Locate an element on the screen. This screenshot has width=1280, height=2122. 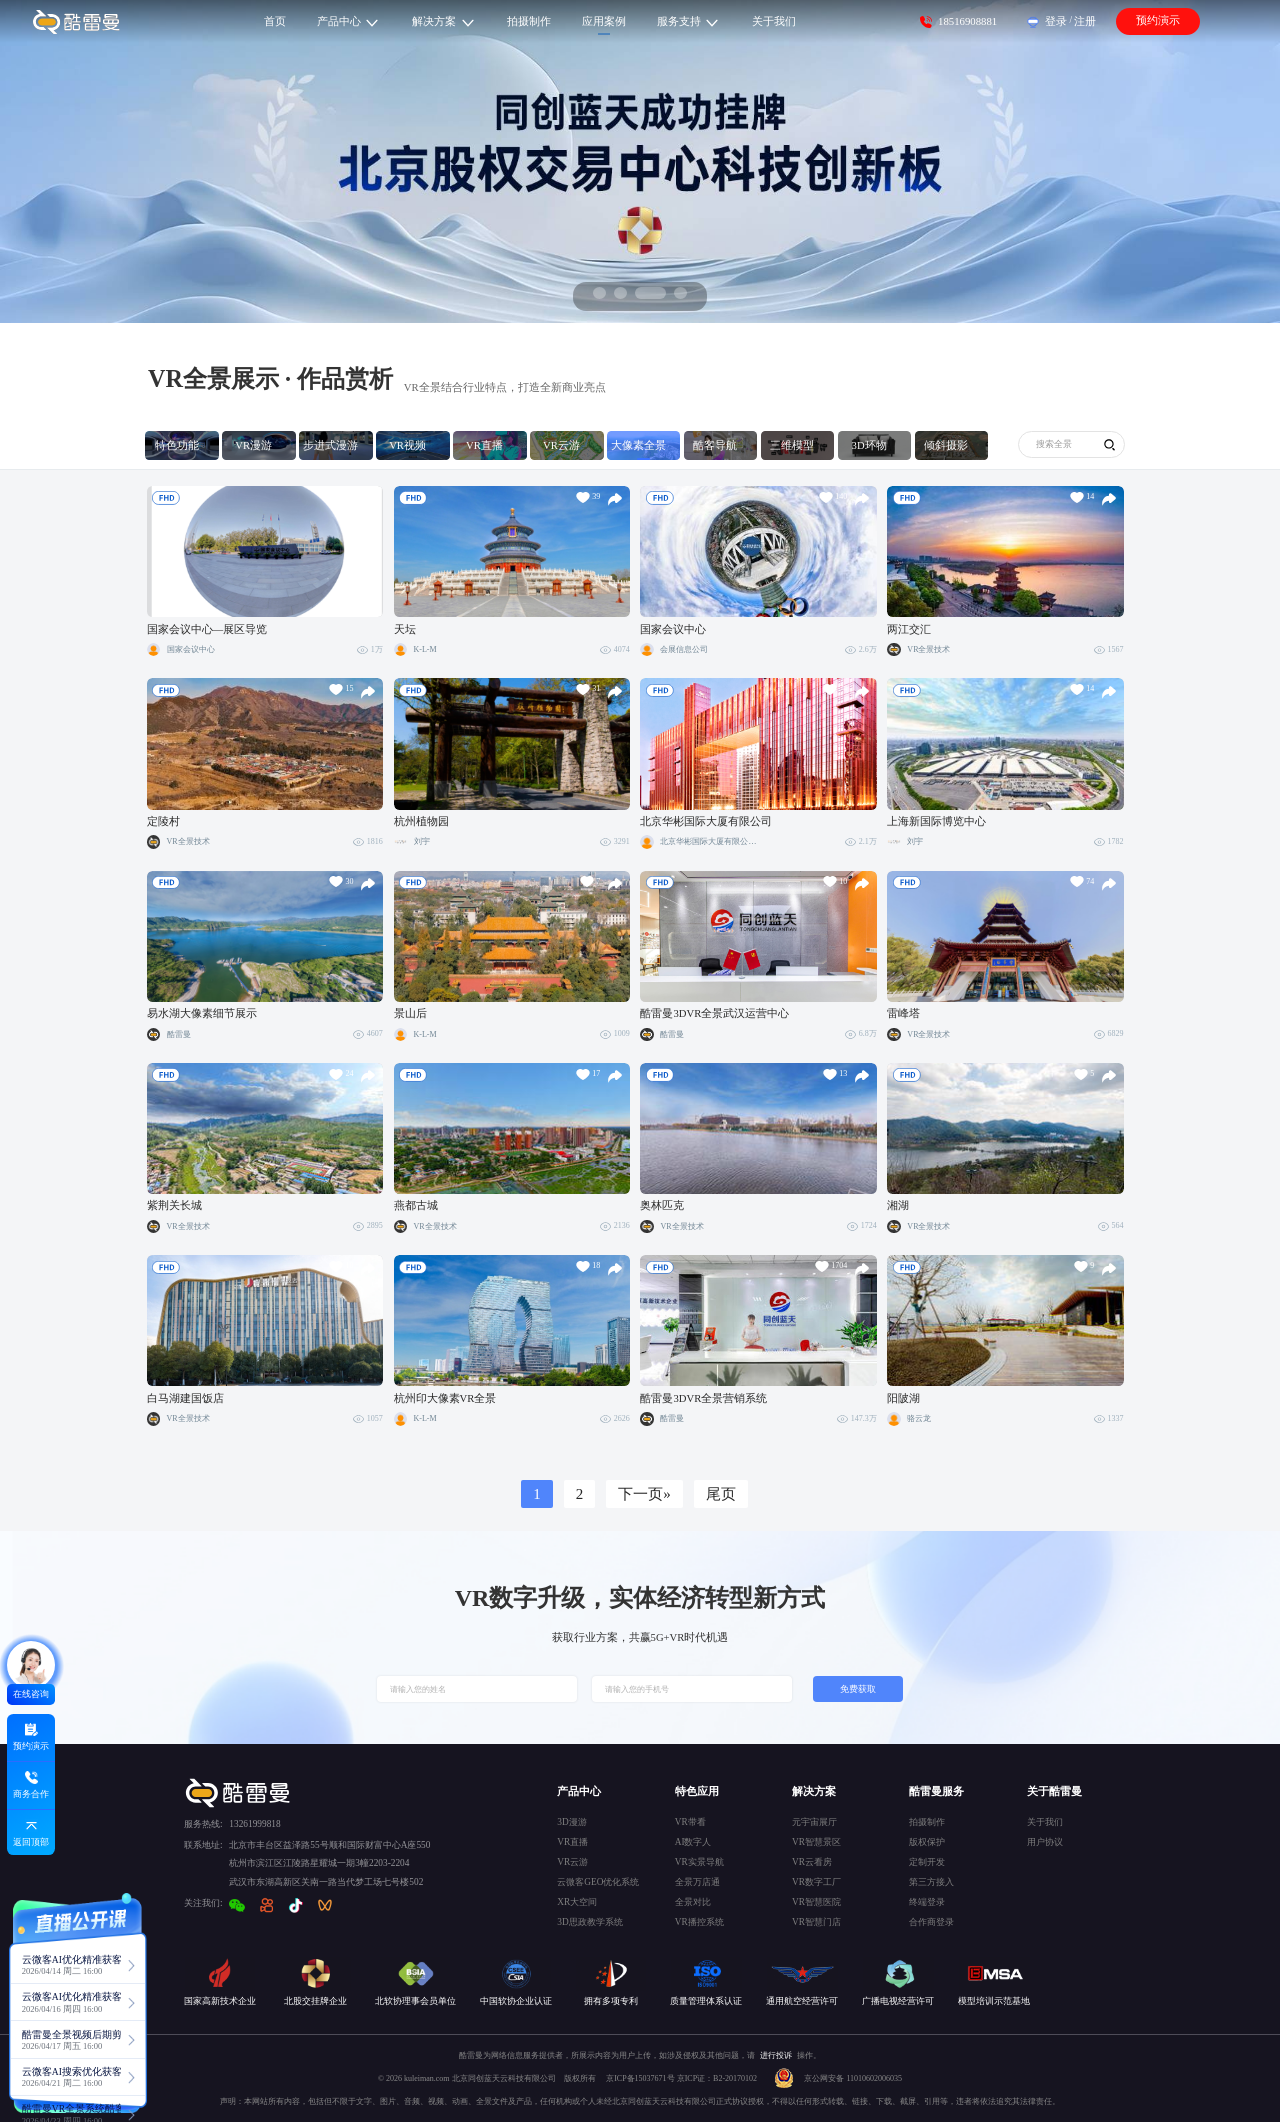
京ICP备15037671号 is located at coordinates (641, 2078).